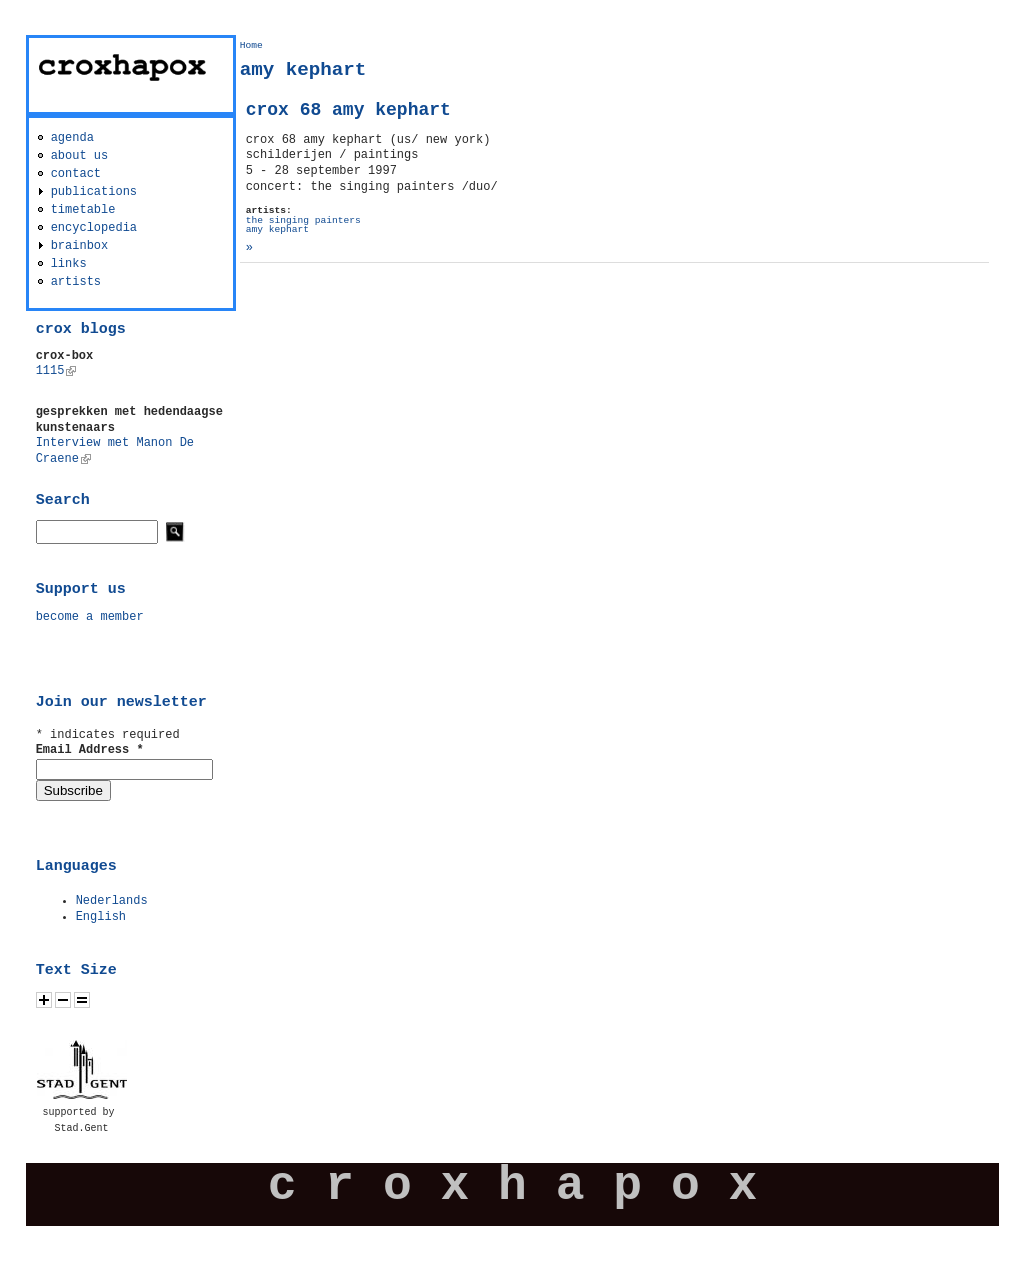 This screenshot has height=1261, width=1025. What do you see at coordinates (303, 220) in the screenshot?
I see `the singing painters` at bounding box center [303, 220].